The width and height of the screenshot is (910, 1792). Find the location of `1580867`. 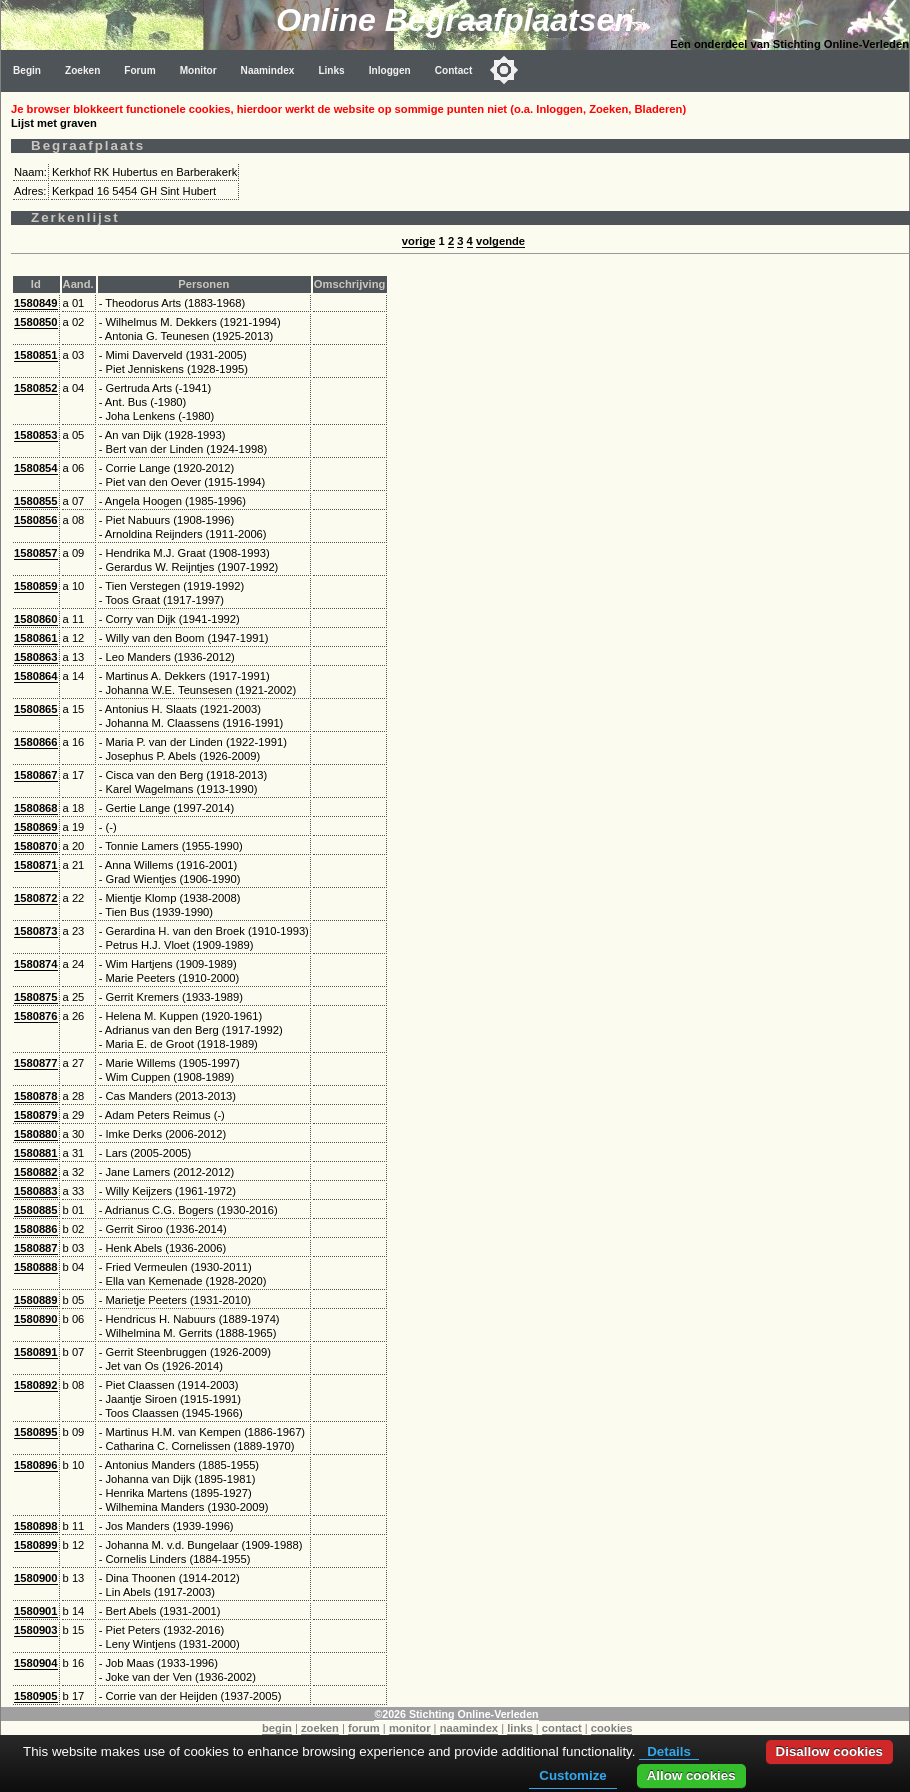

1580867 is located at coordinates (36, 775).